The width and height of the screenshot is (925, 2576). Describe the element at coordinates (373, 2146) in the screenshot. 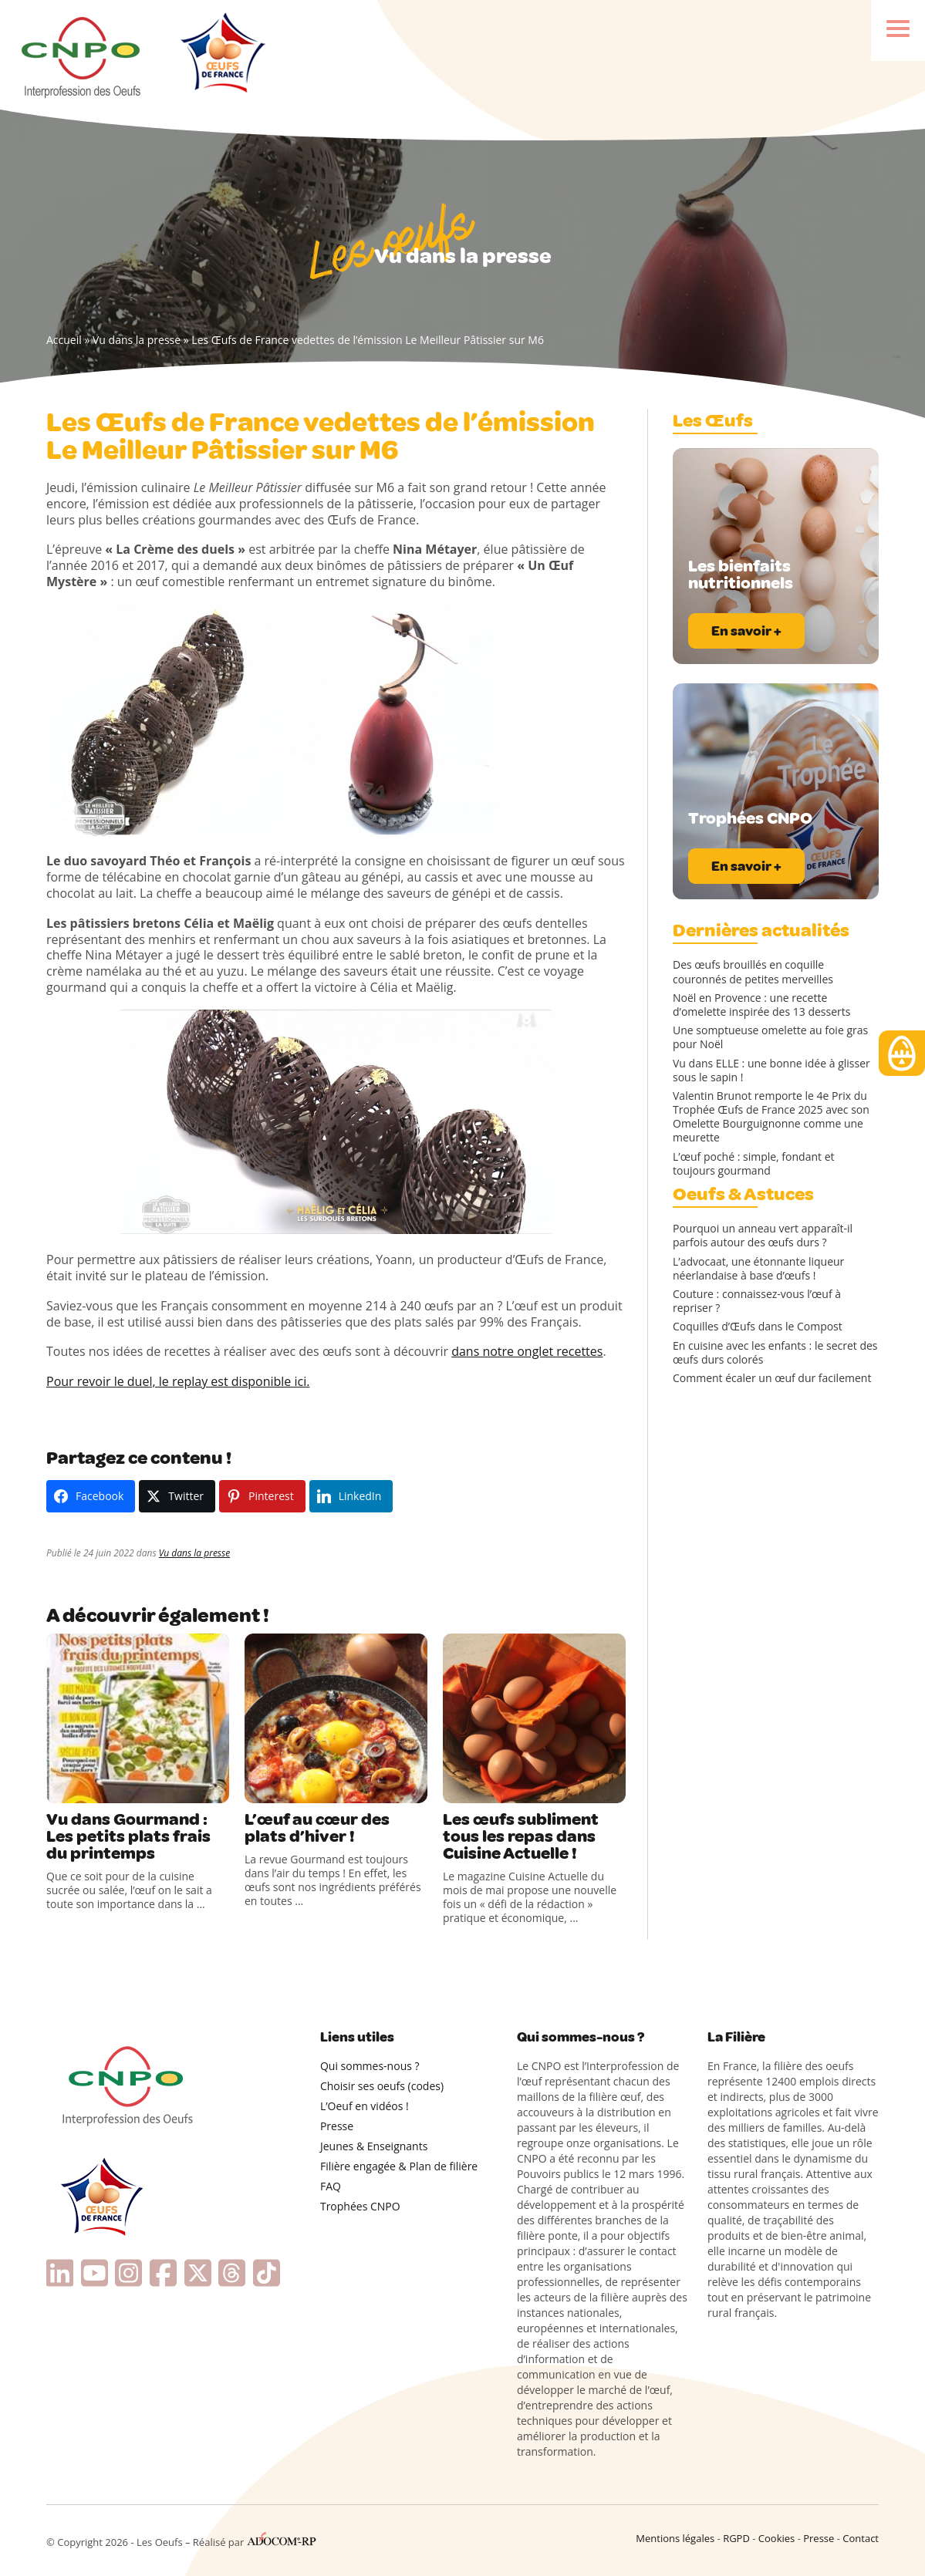

I see `Jeunes & Enseignants` at that location.